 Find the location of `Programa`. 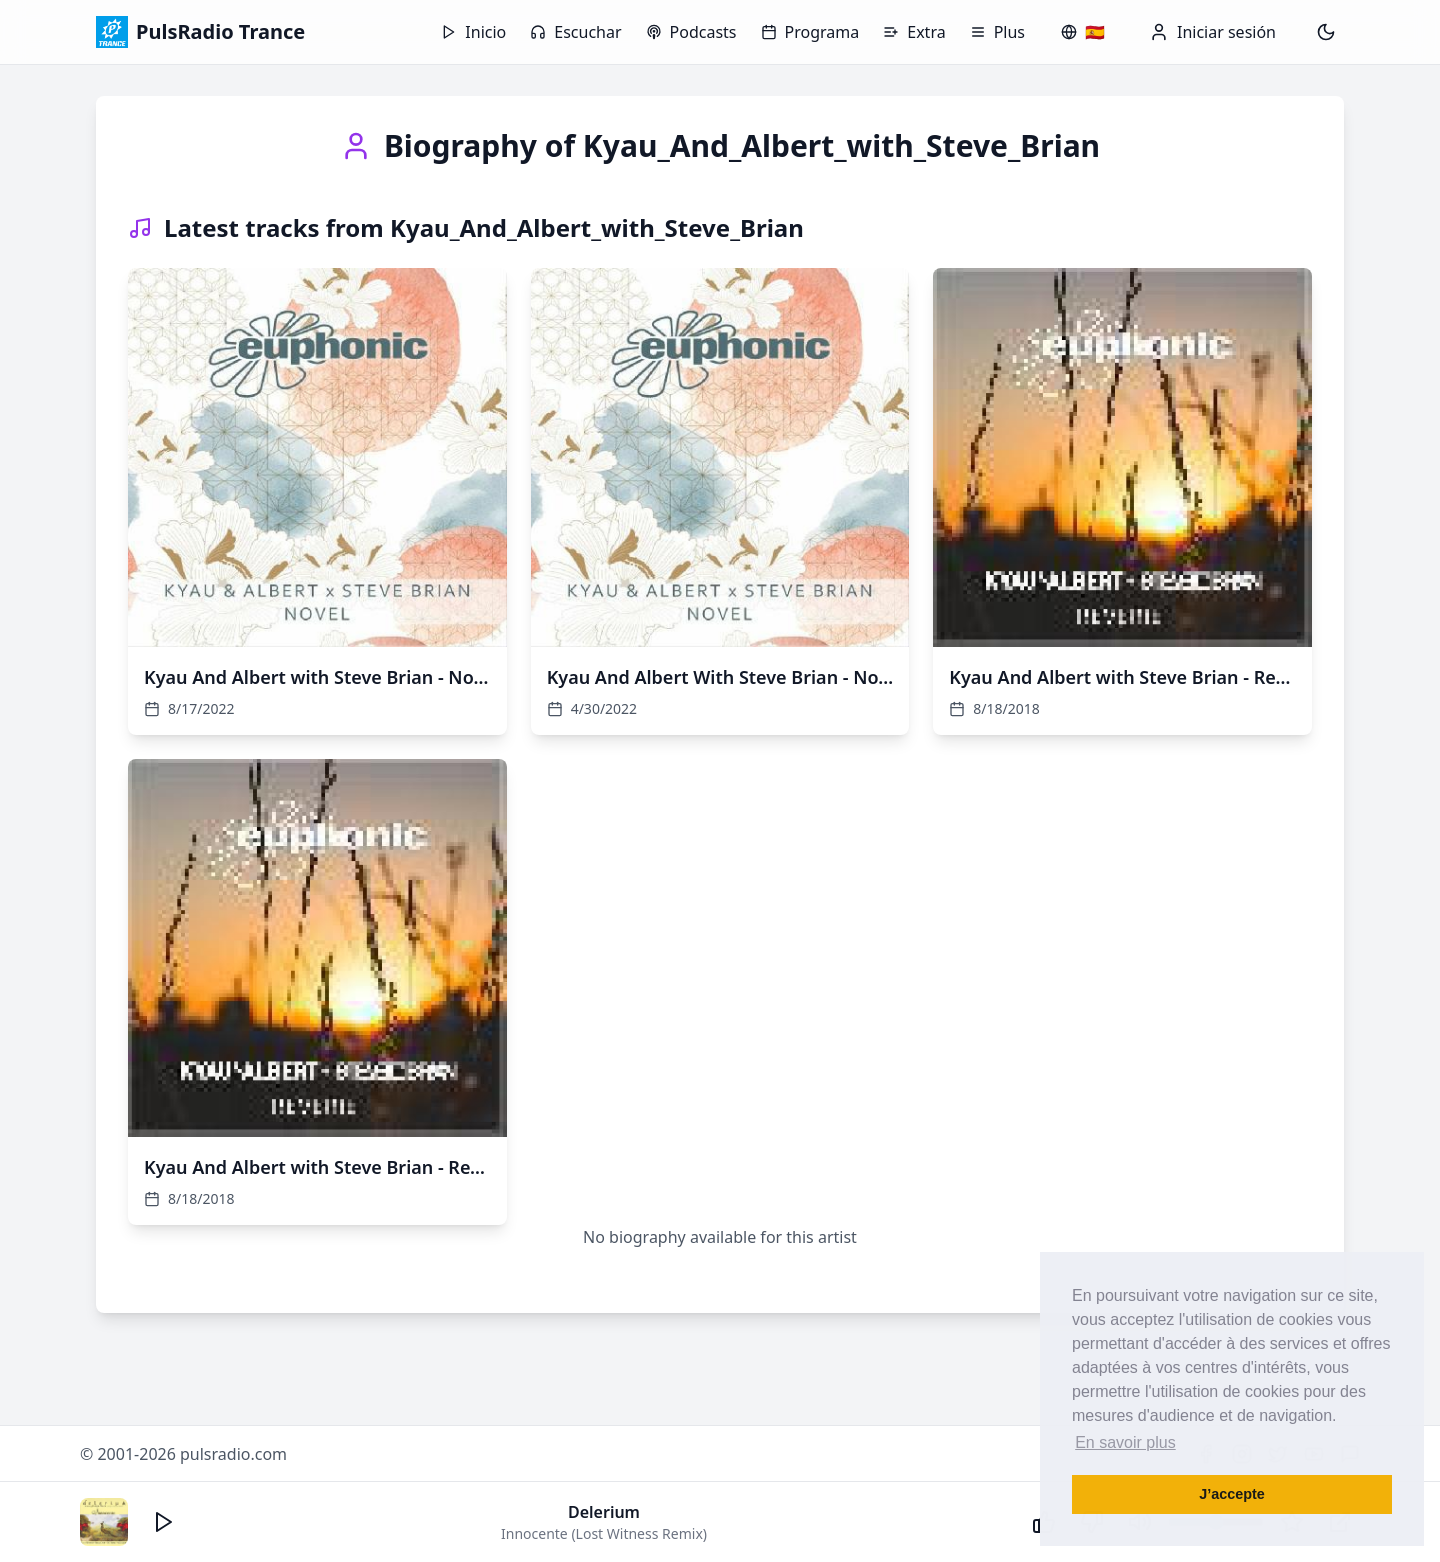

Programa is located at coordinates (810, 32).